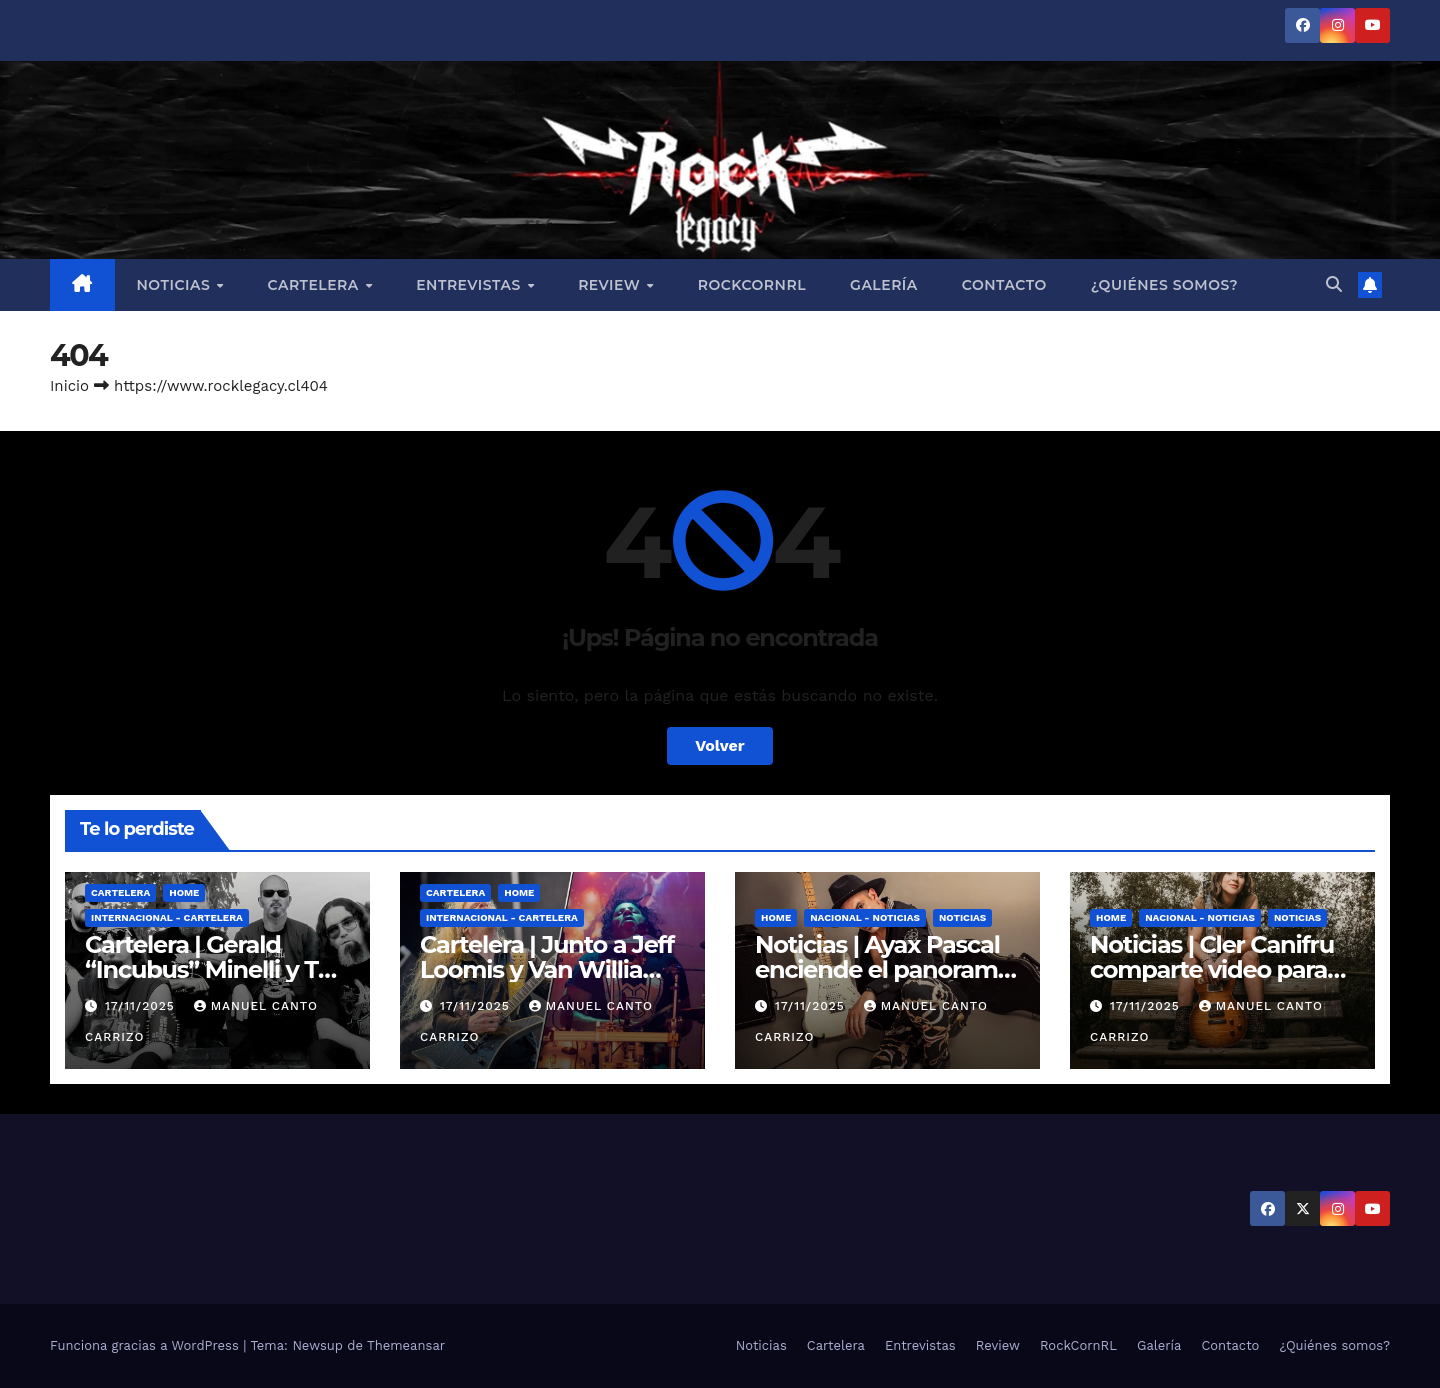 This screenshot has height=1388, width=1440. What do you see at coordinates (1004, 285) in the screenshot?
I see `Contacto` at bounding box center [1004, 285].